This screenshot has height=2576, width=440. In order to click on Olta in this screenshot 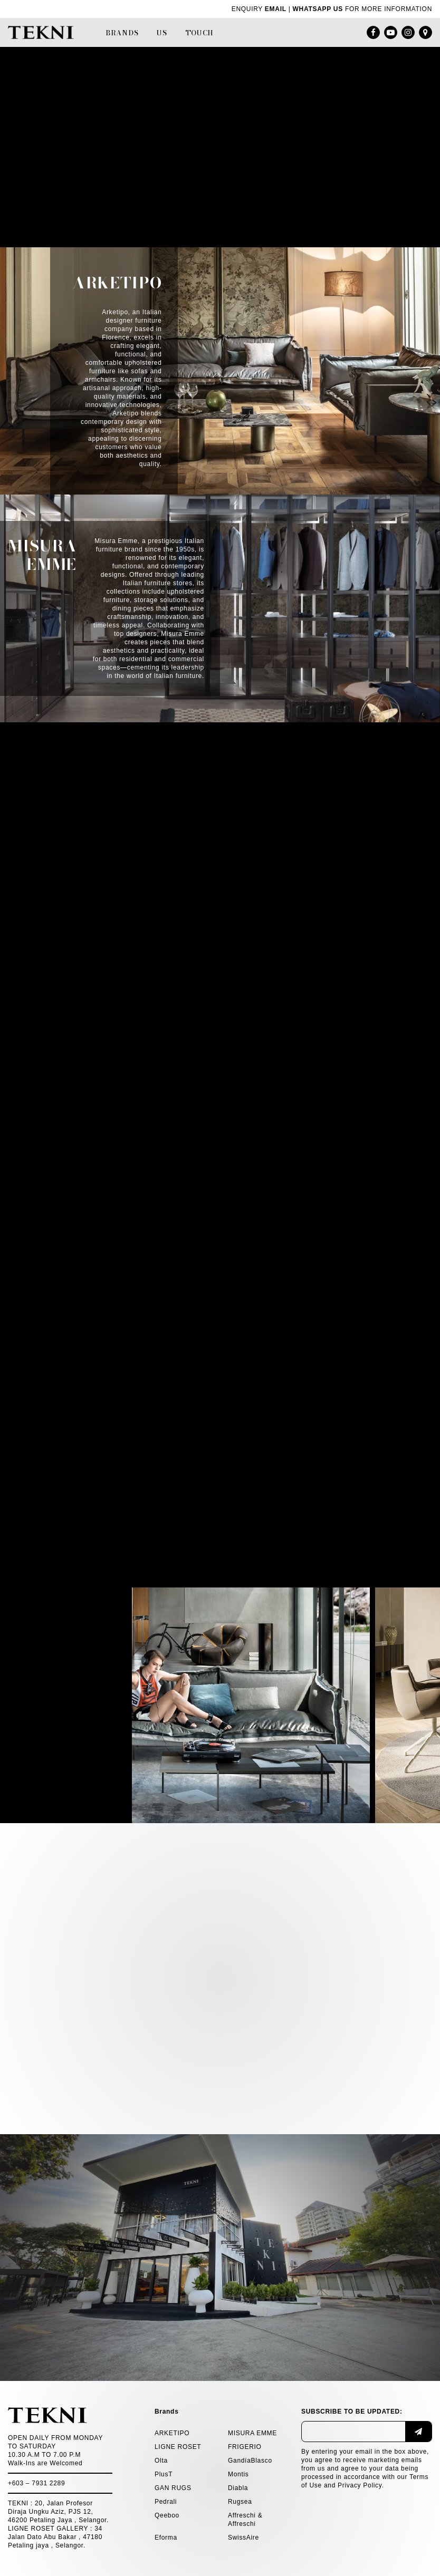, I will do `click(161, 2460)`.